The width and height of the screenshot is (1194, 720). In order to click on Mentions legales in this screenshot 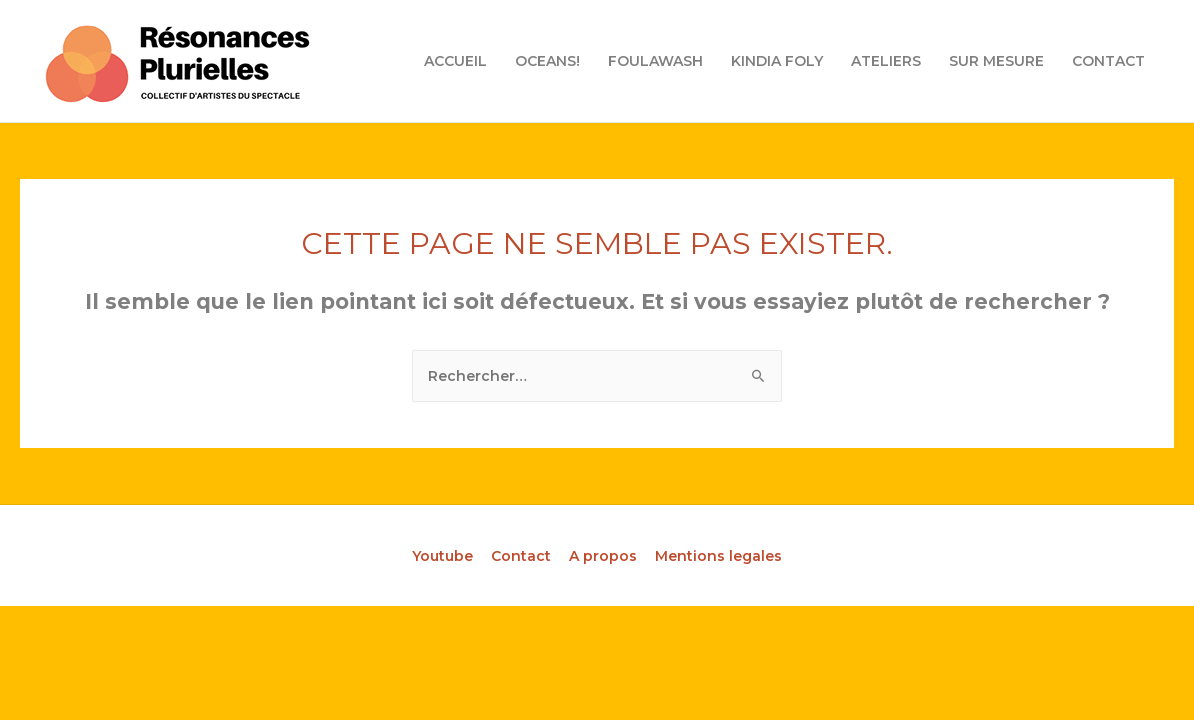, I will do `click(718, 556)`.